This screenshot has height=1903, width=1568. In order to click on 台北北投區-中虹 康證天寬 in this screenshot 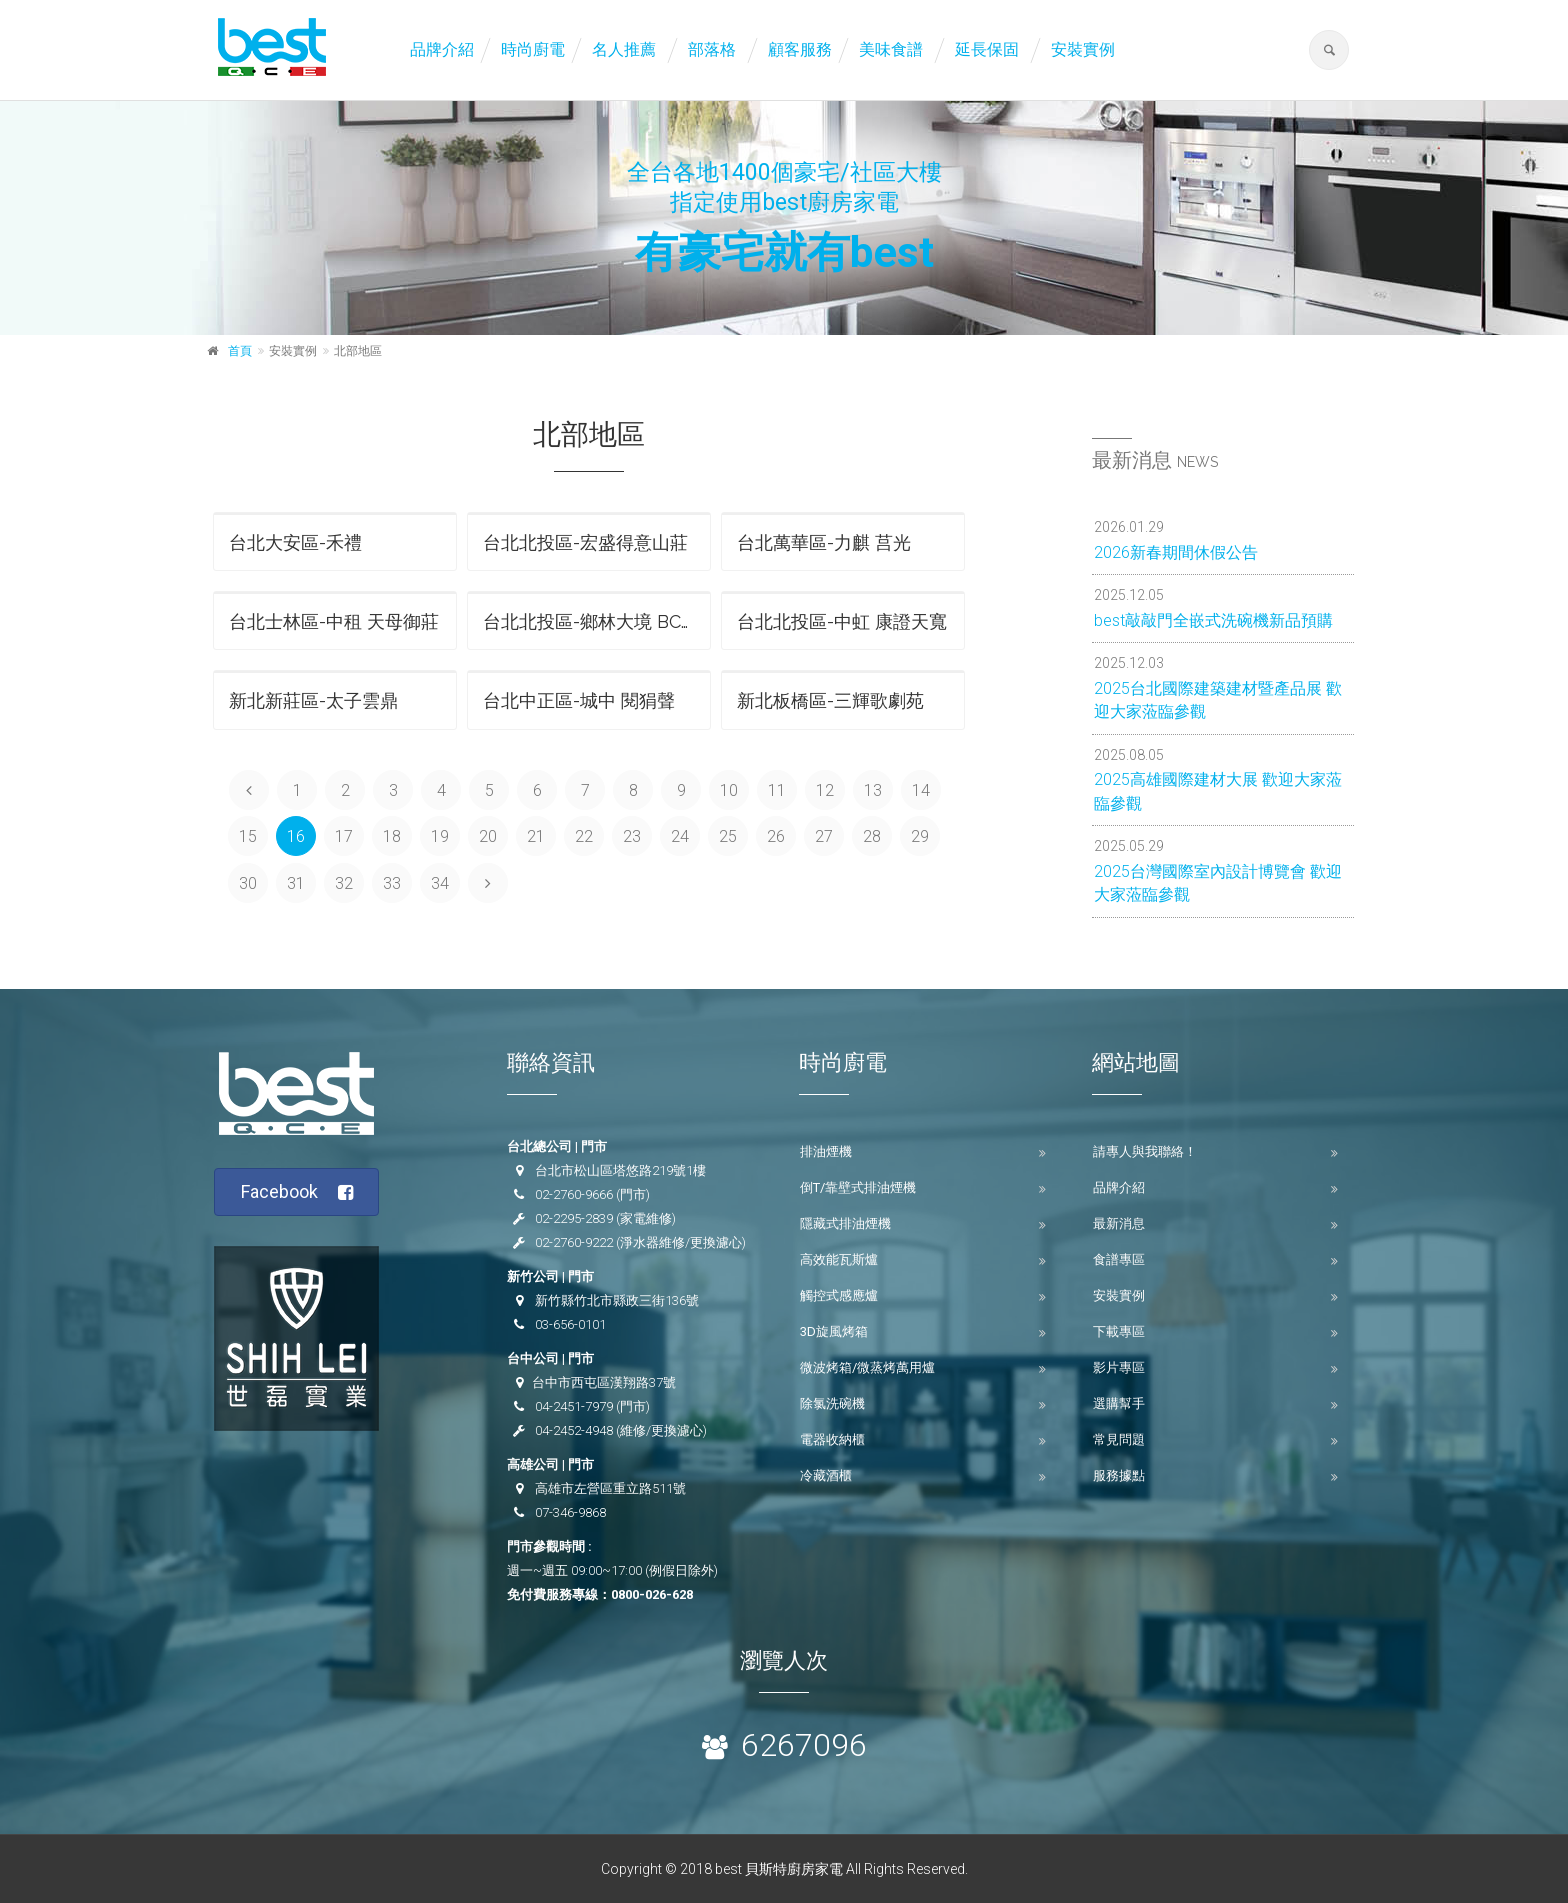, I will do `click(842, 621)`.